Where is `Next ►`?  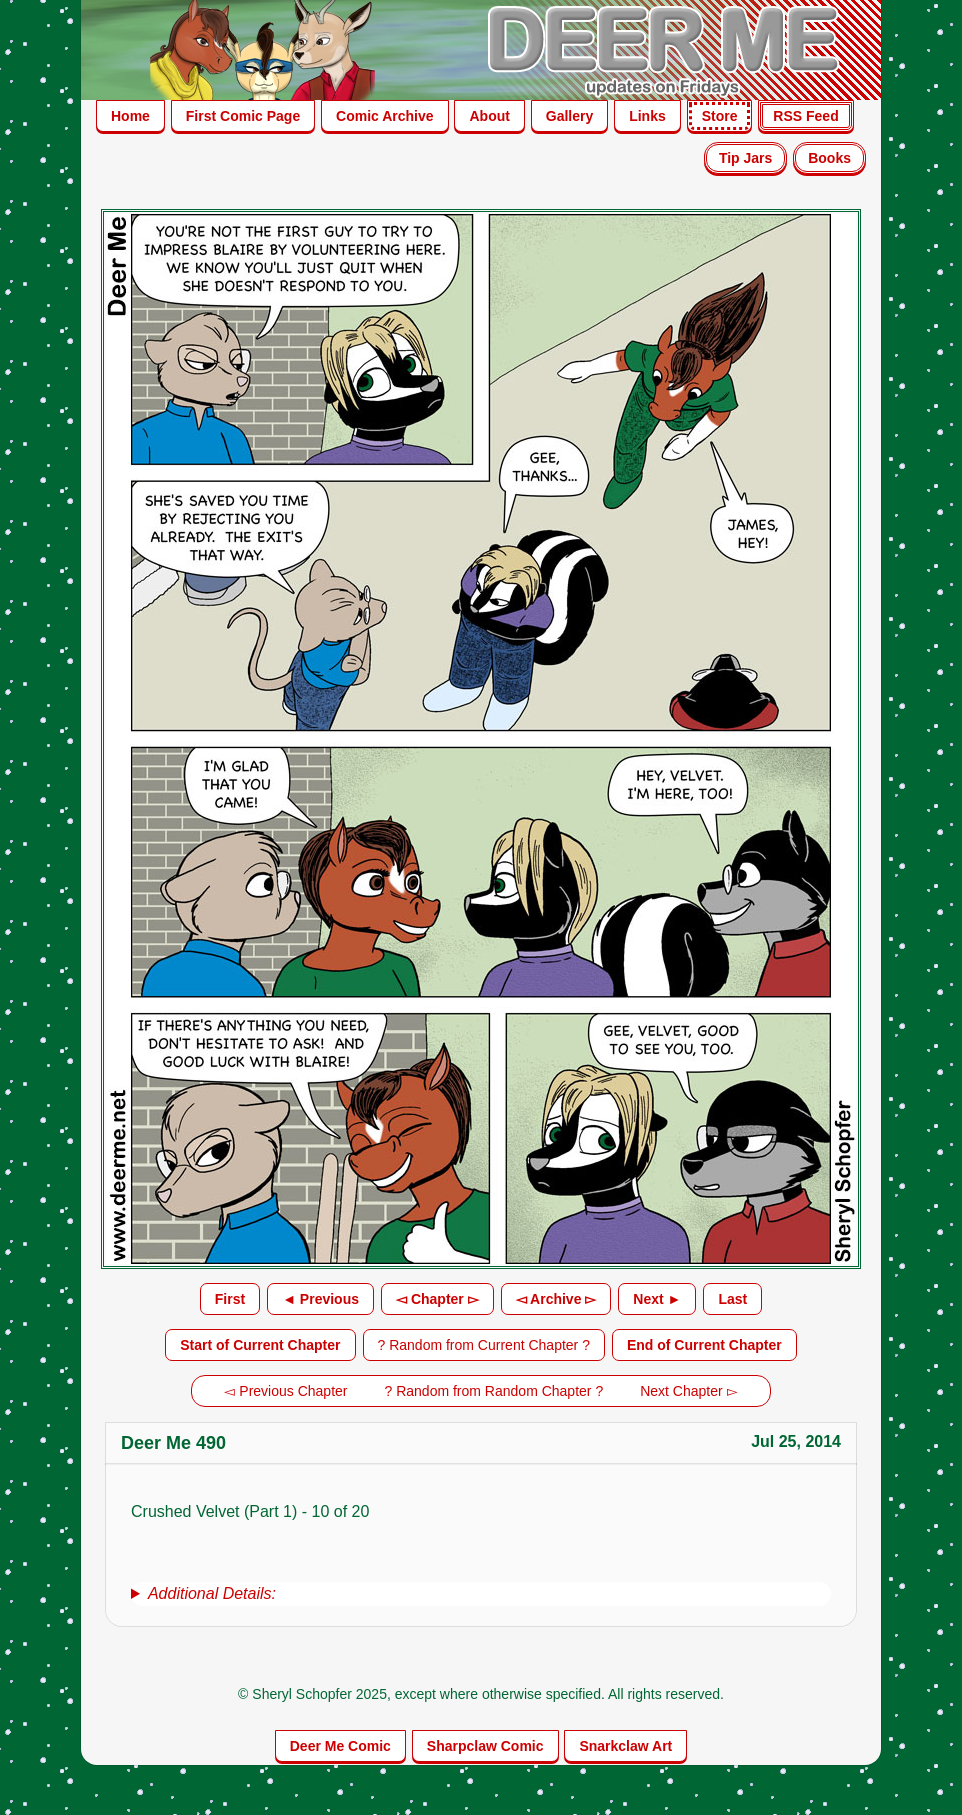 Next ► is located at coordinates (657, 1299).